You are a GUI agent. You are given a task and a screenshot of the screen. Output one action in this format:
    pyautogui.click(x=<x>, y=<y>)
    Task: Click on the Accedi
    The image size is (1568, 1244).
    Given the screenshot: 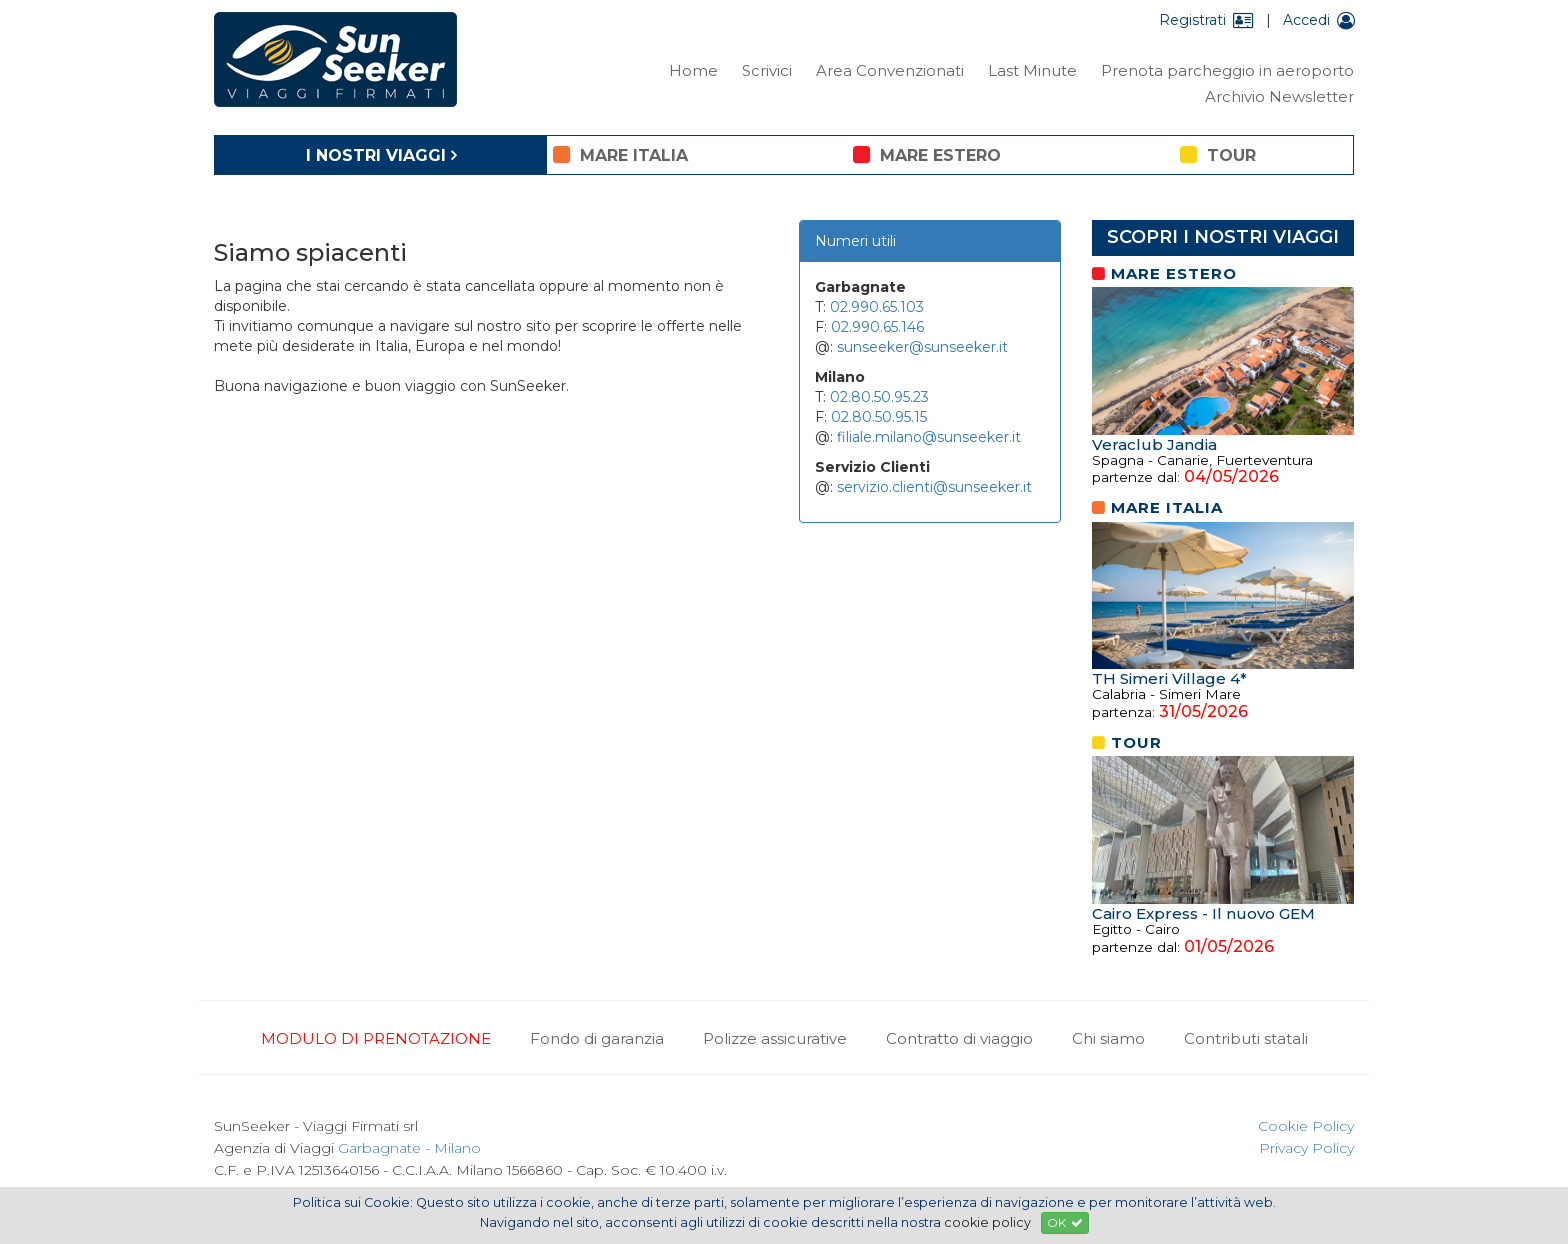 What is the action you would take?
    pyautogui.click(x=1319, y=20)
    